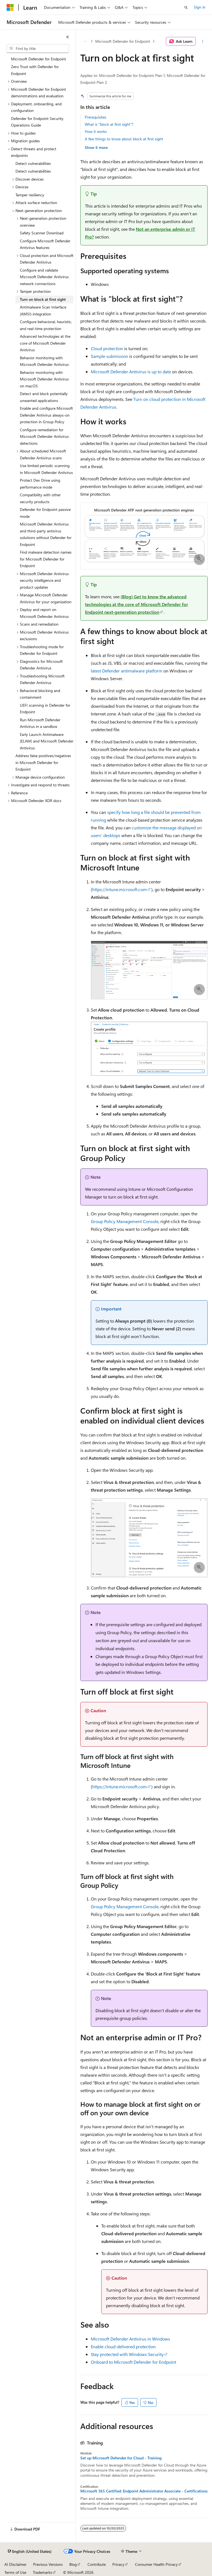 This screenshot has width=212, height=2576. What do you see at coordinates (96, 131) in the screenshot?
I see `How it works` at bounding box center [96, 131].